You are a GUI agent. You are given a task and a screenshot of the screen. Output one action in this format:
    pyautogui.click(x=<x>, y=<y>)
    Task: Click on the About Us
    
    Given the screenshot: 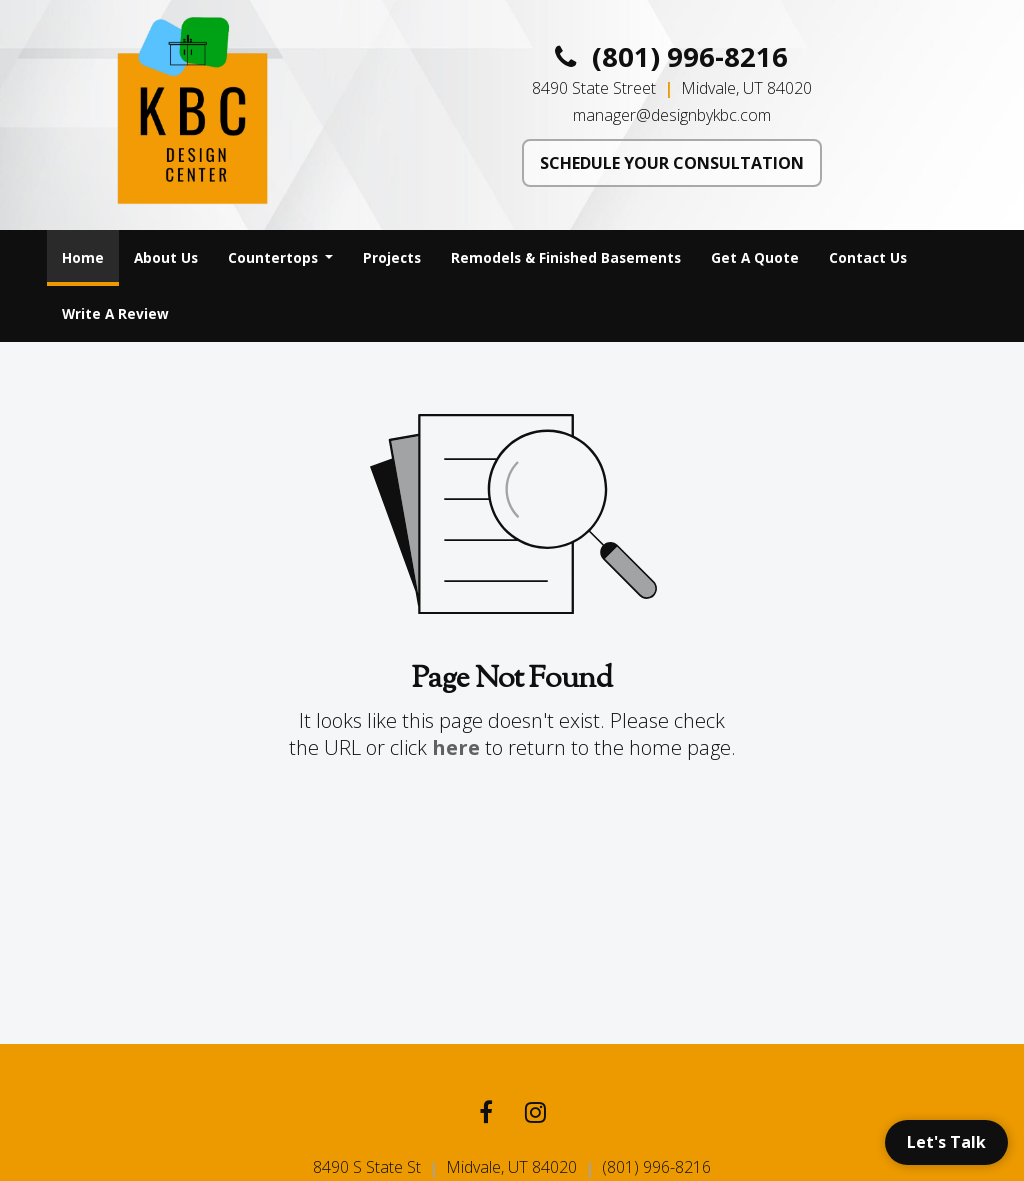 What is the action you would take?
    pyautogui.click(x=166, y=257)
    